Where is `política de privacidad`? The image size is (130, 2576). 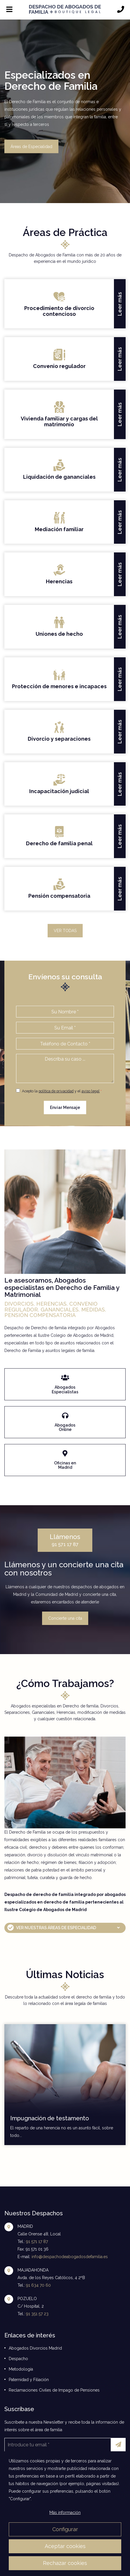 política de privacidad is located at coordinates (56, 1091).